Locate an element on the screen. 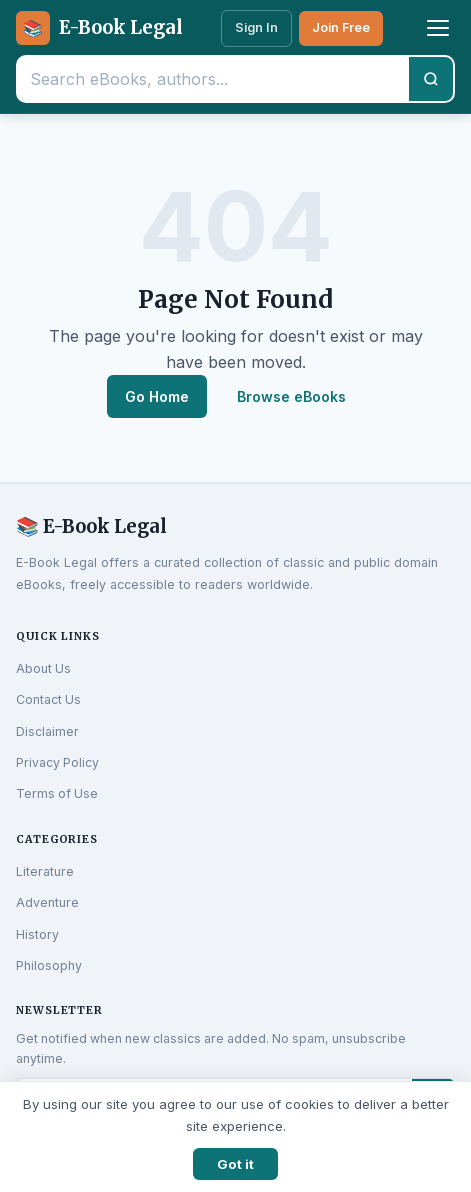 Image resolution: width=471 pixels, height=1192 pixels. Privacy Policy is located at coordinates (57, 762).